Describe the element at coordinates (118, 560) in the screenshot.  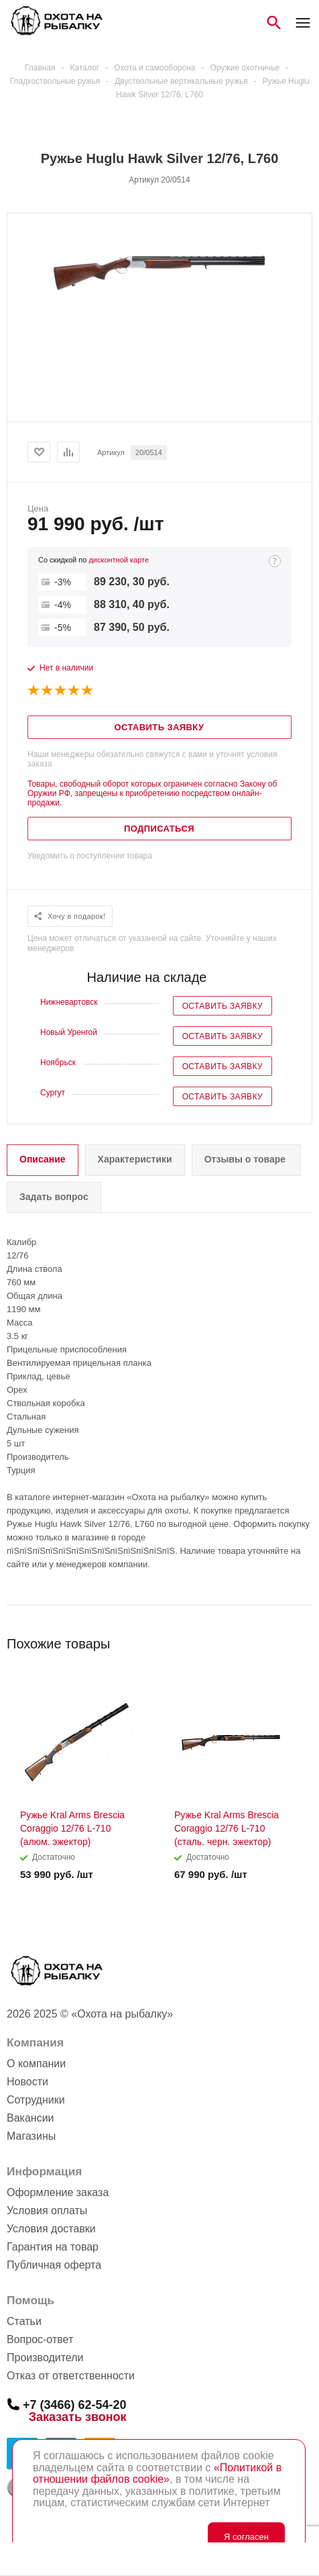
I see `дисконтной карте` at that location.